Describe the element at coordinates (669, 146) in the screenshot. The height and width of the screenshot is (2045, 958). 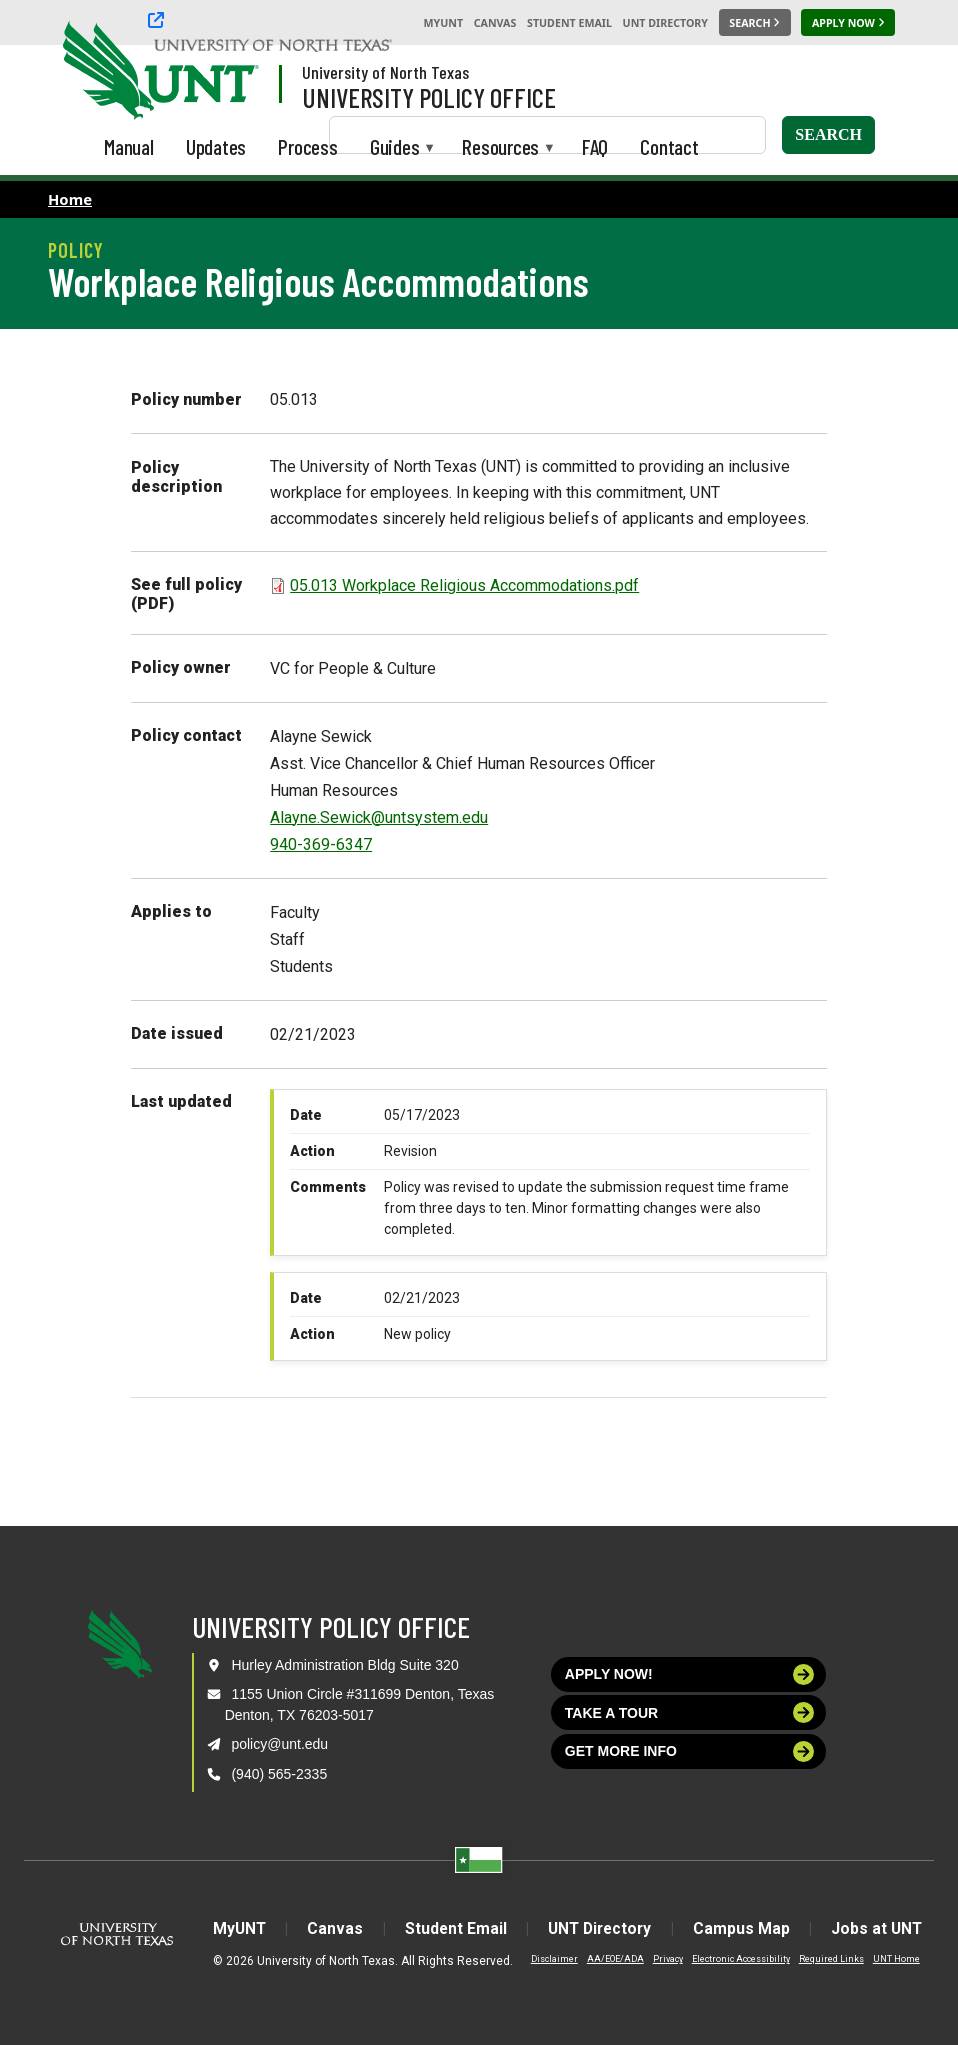
I see `Contact [menuitem]` at that location.